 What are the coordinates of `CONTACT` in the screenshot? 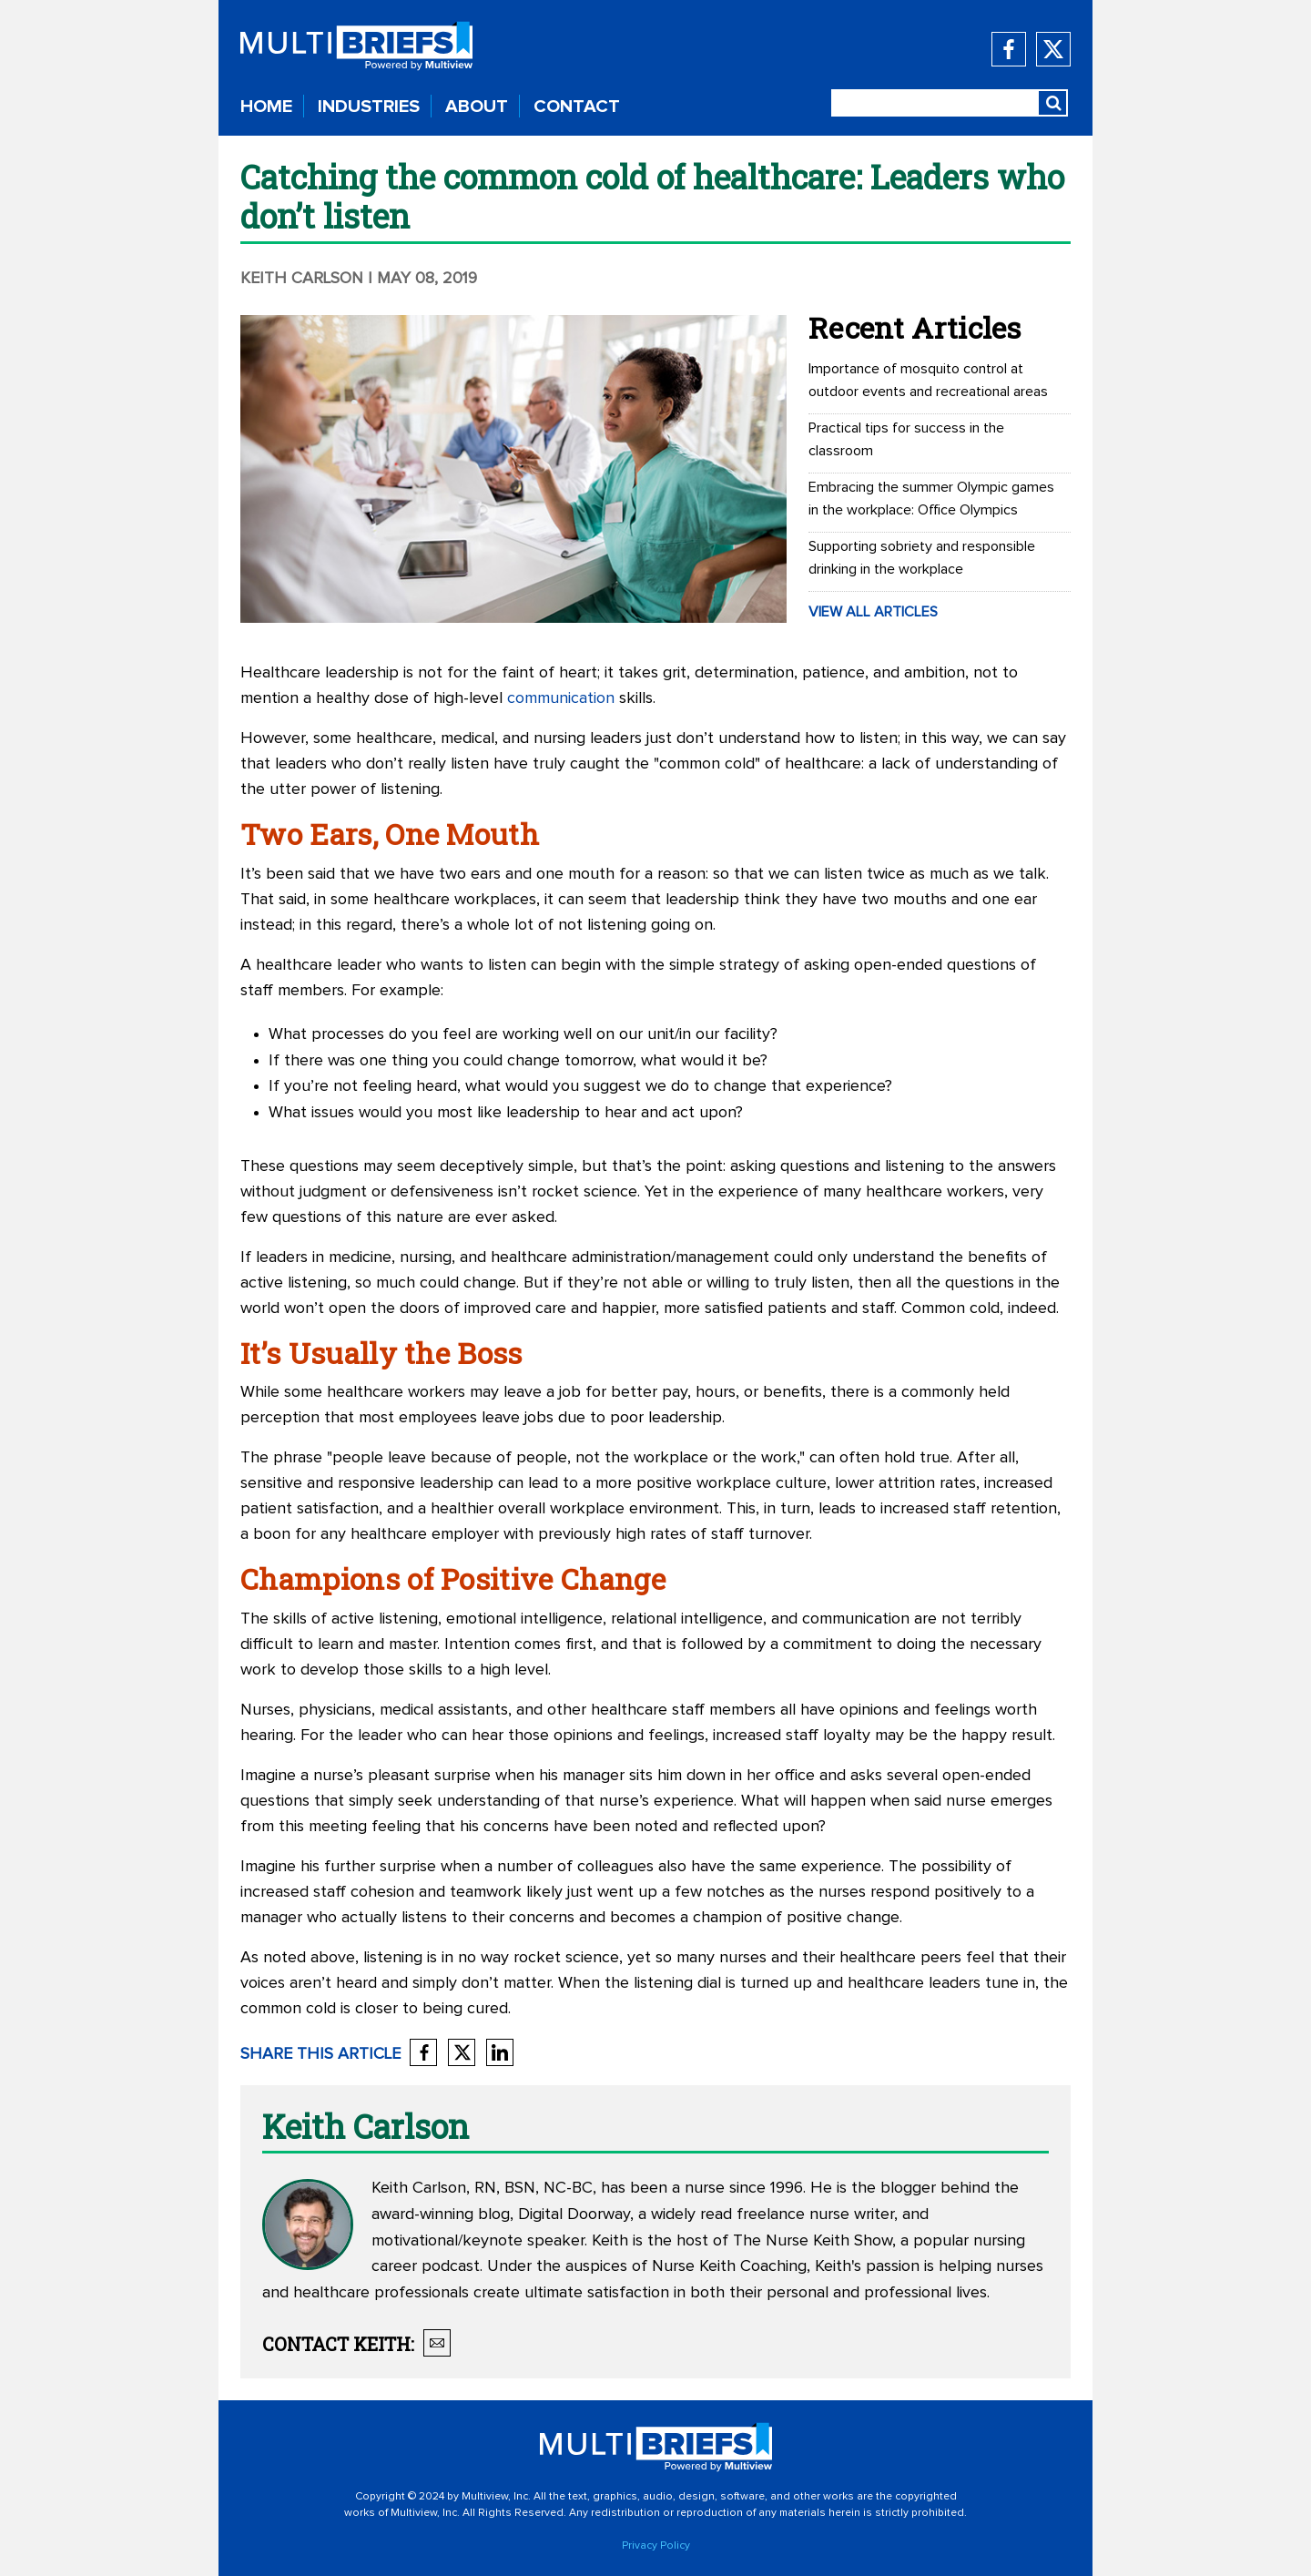 It's located at (577, 106).